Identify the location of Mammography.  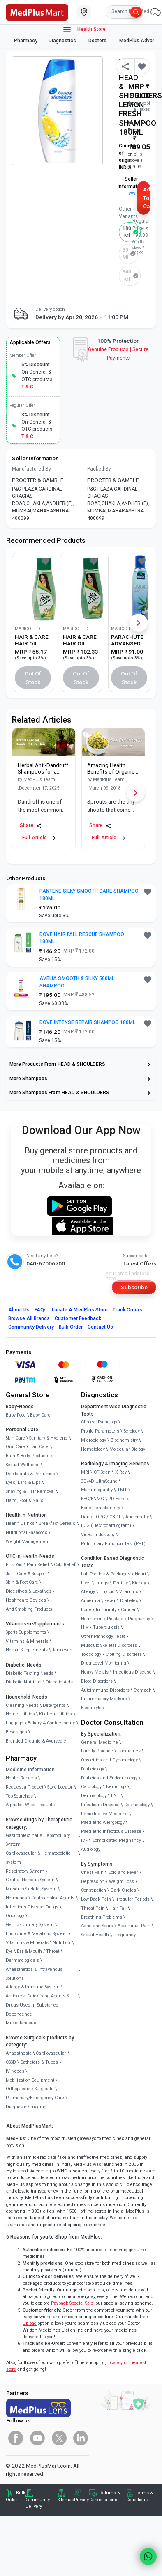
(97, 1489).